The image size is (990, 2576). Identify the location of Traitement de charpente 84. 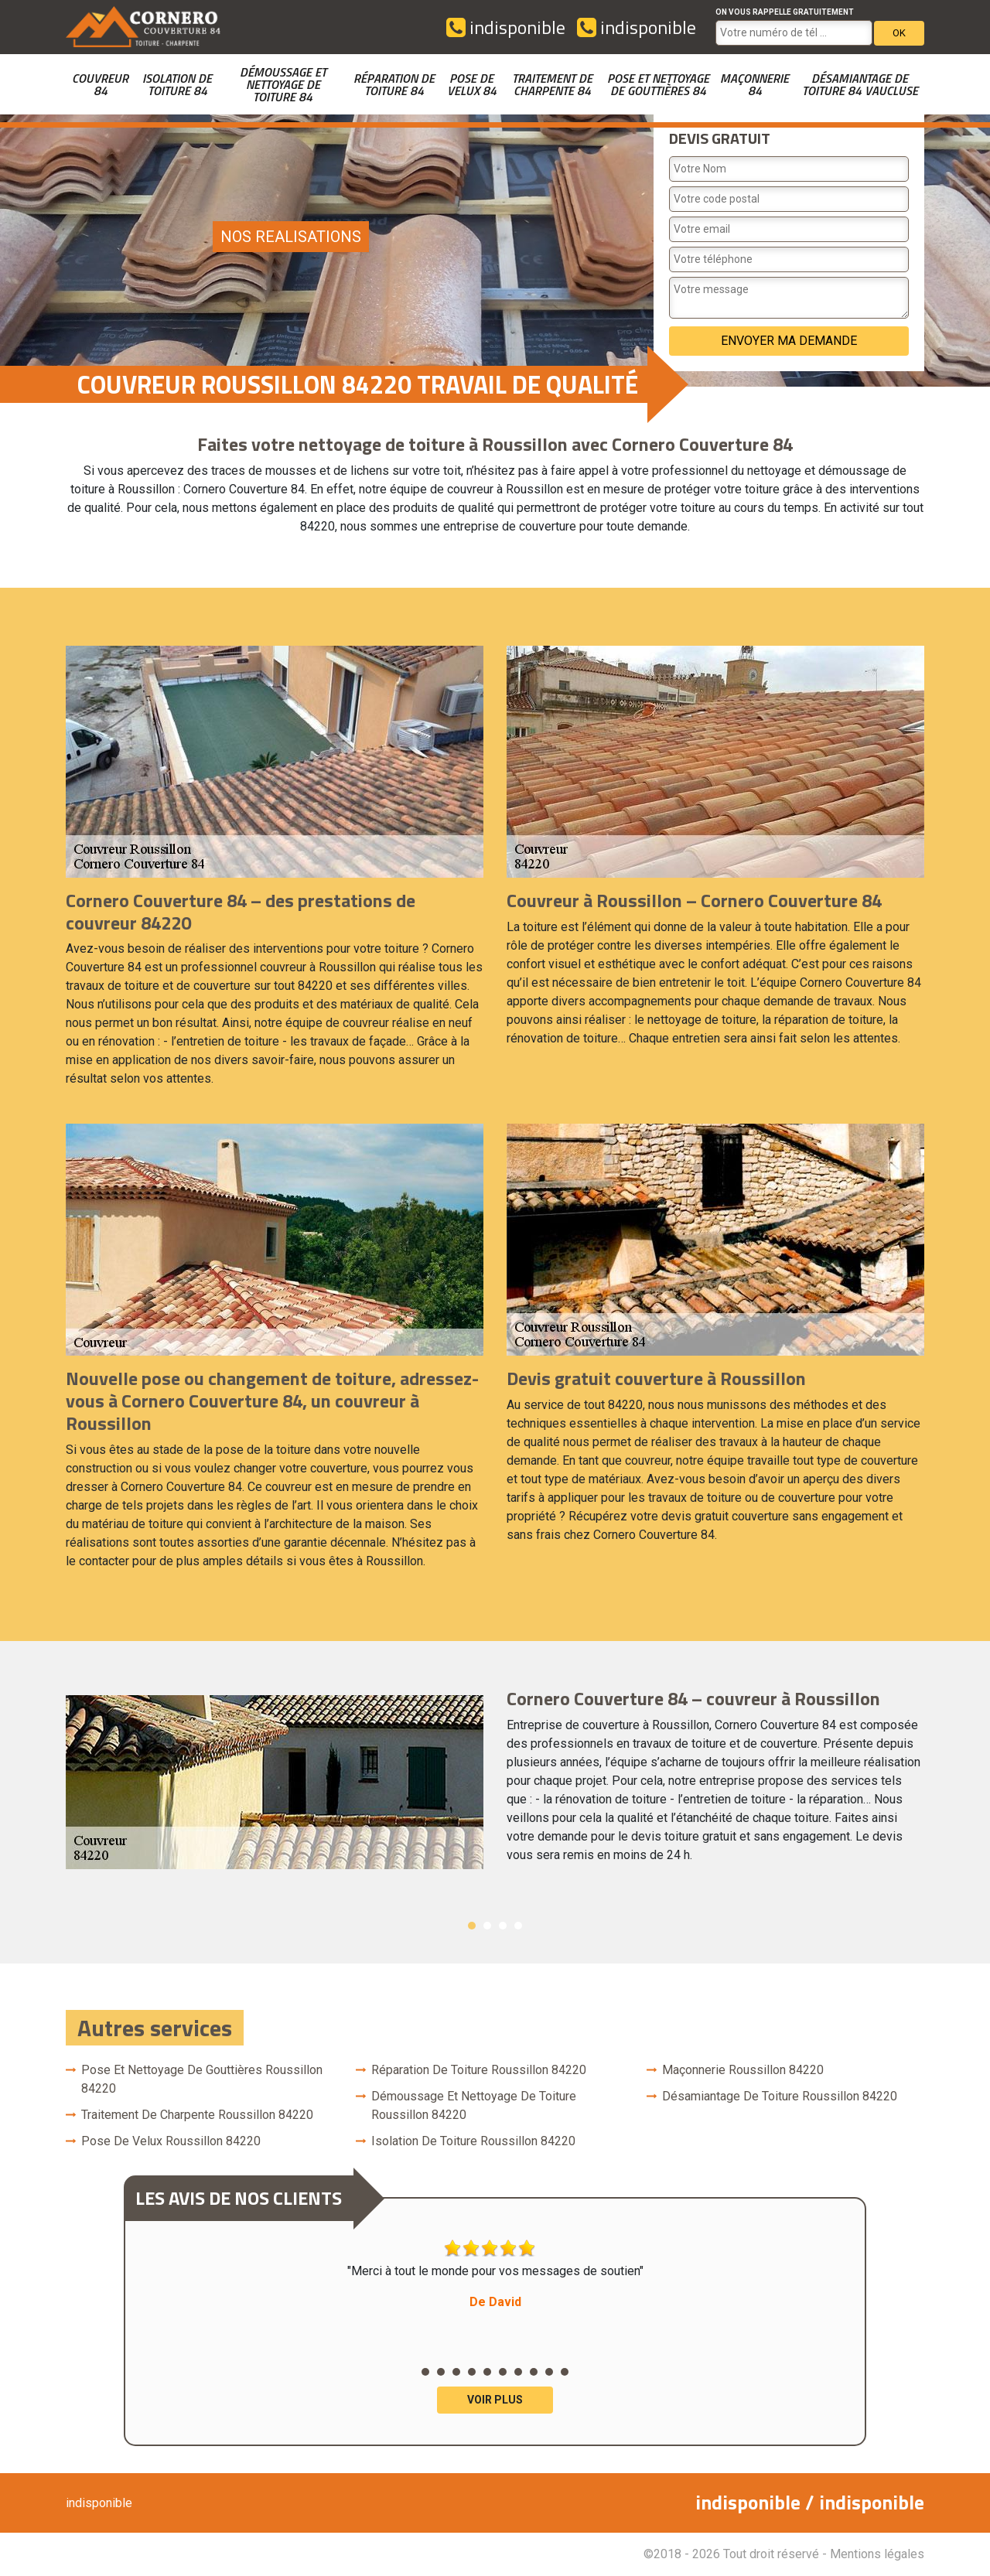
(552, 84).